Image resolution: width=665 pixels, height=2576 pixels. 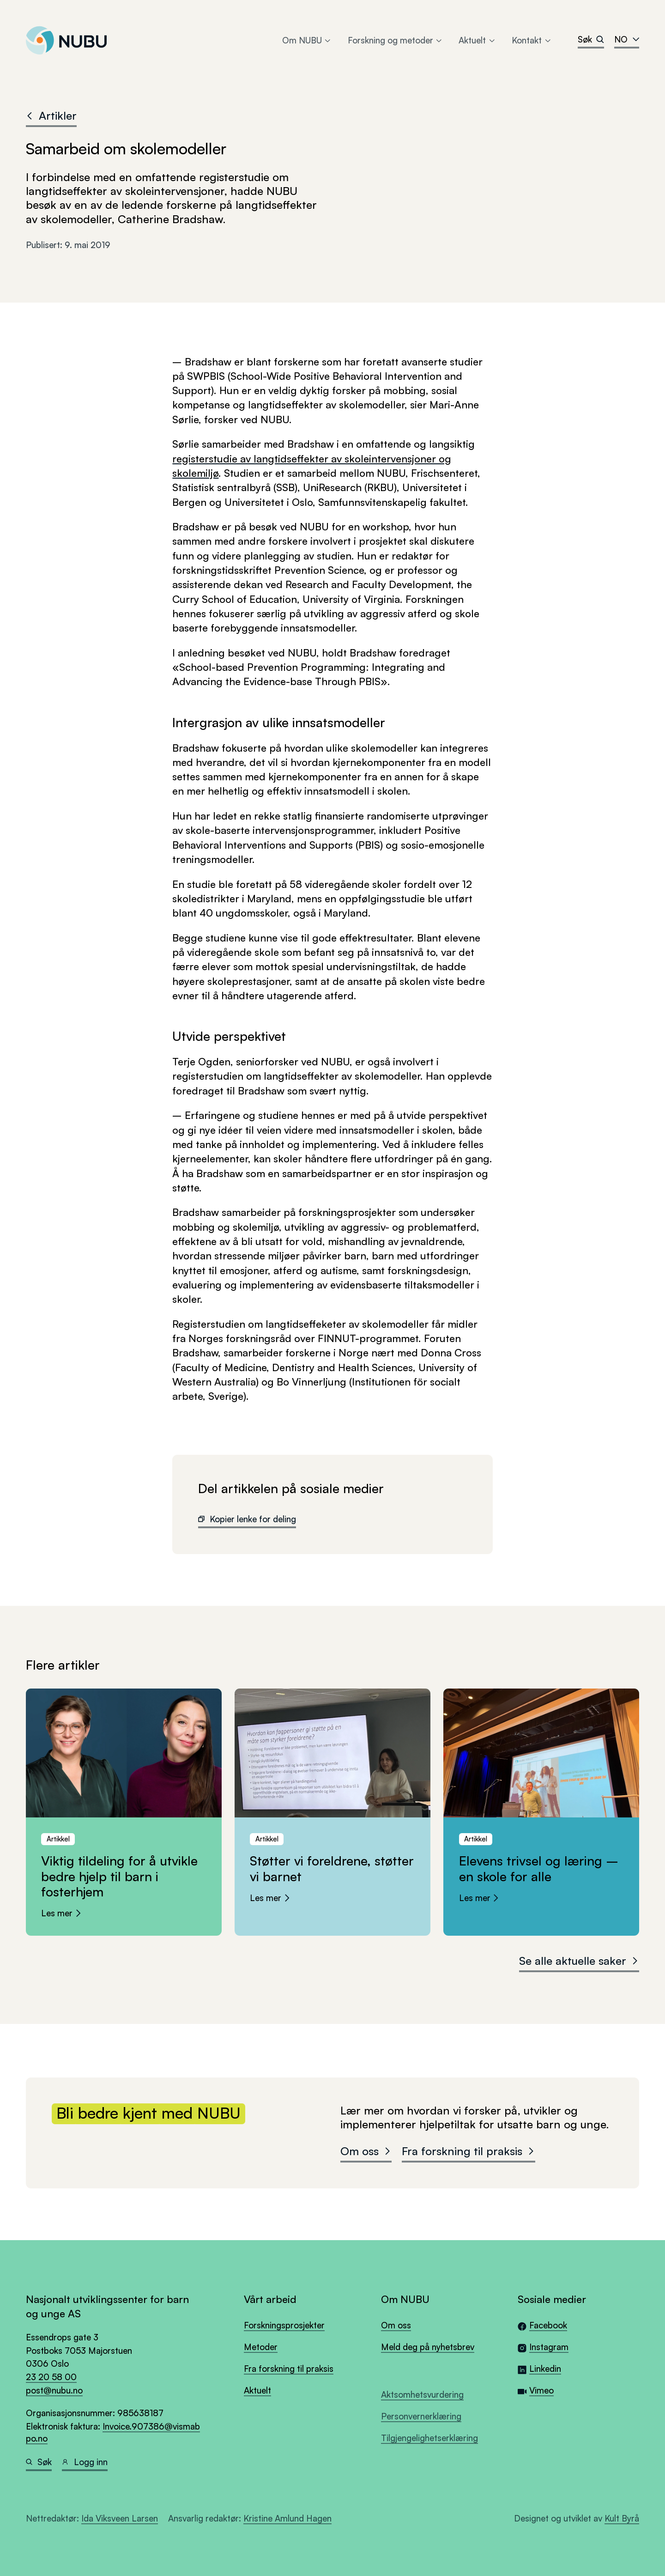 What do you see at coordinates (395, 40) in the screenshot?
I see `Forskning og metoder` at bounding box center [395, 40].